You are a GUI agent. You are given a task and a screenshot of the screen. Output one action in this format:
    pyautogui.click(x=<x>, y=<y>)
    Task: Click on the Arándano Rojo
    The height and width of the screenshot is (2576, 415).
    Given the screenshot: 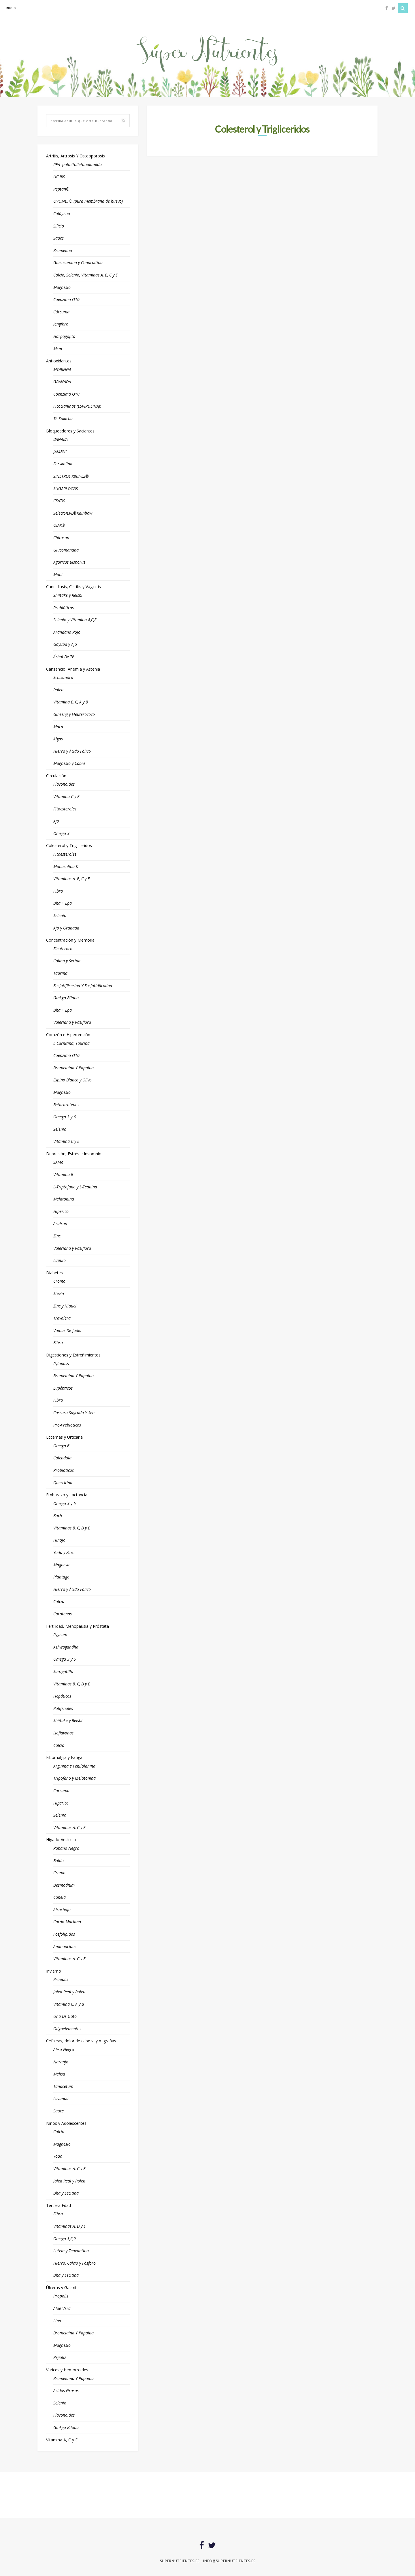 What is the action you would take?
    pyautogui.click(x=66, y=632)
    